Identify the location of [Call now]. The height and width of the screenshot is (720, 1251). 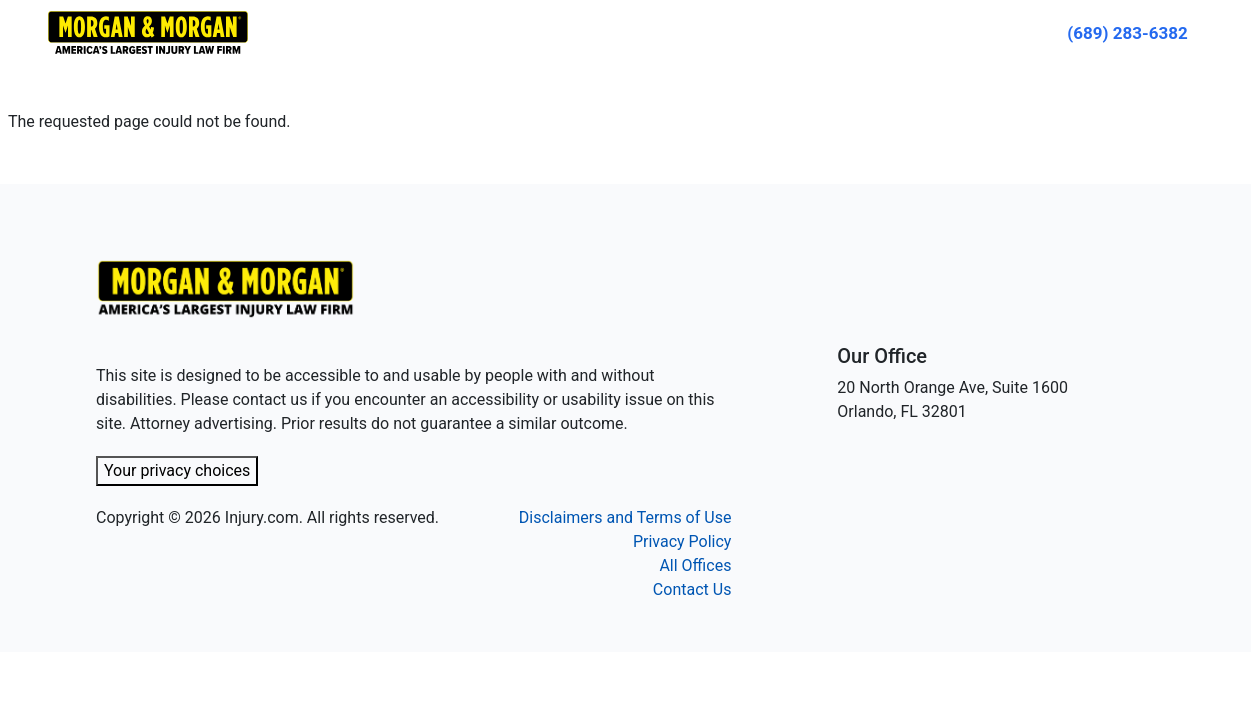
(1127, 33).